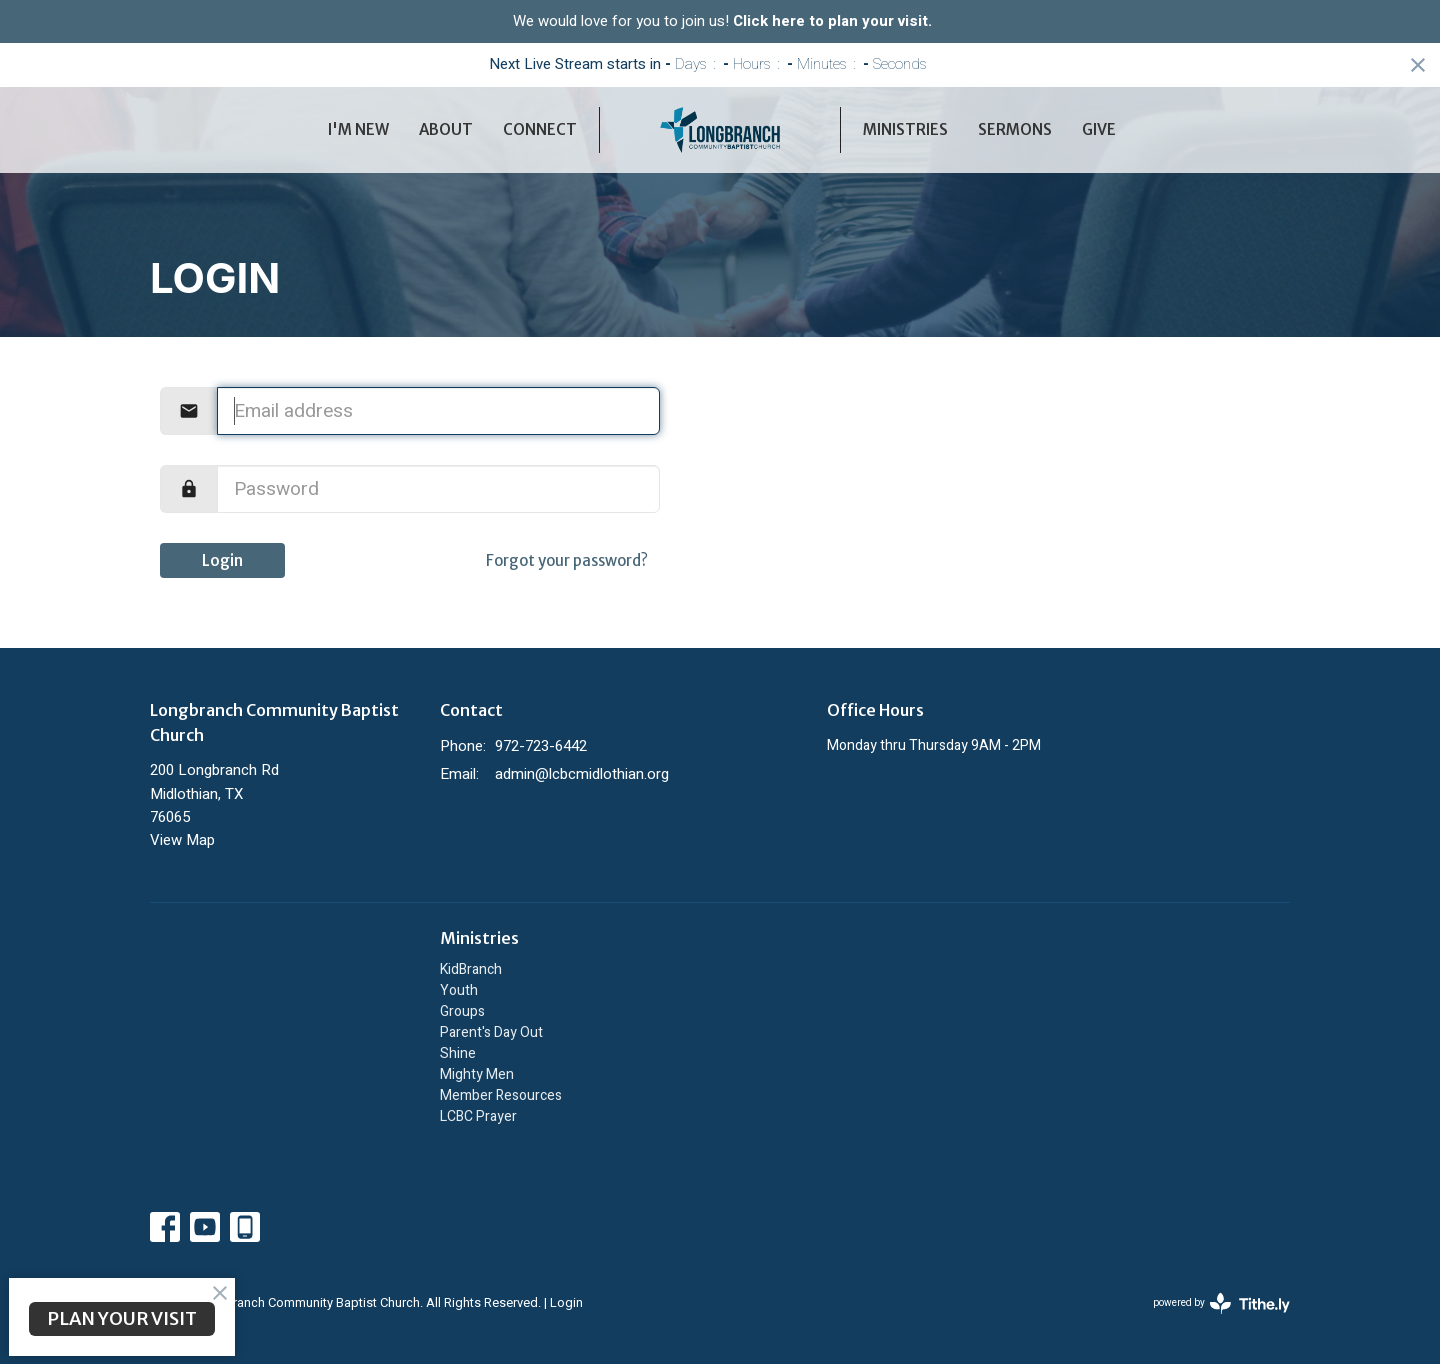  What do you see at coordinates (462, 1011) in the screenshot?
I see `Groups` at bounding box center [462, 1011].